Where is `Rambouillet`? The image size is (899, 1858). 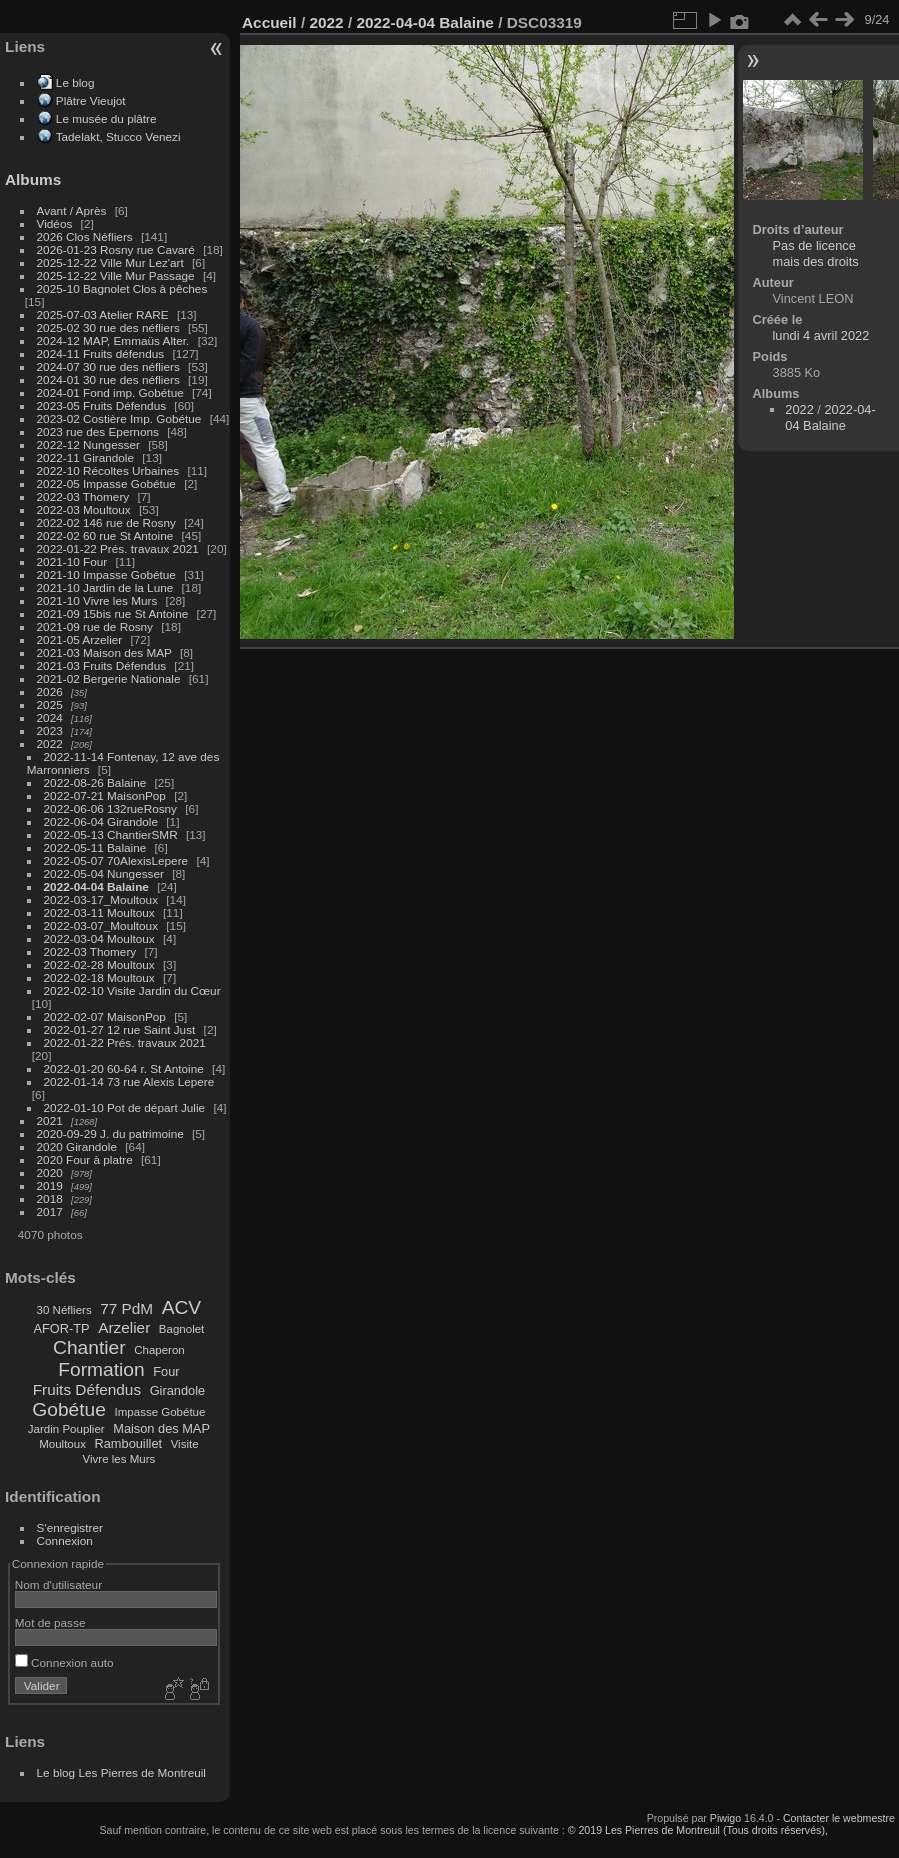 Rambouillet is located at coordinates (129, 1443).